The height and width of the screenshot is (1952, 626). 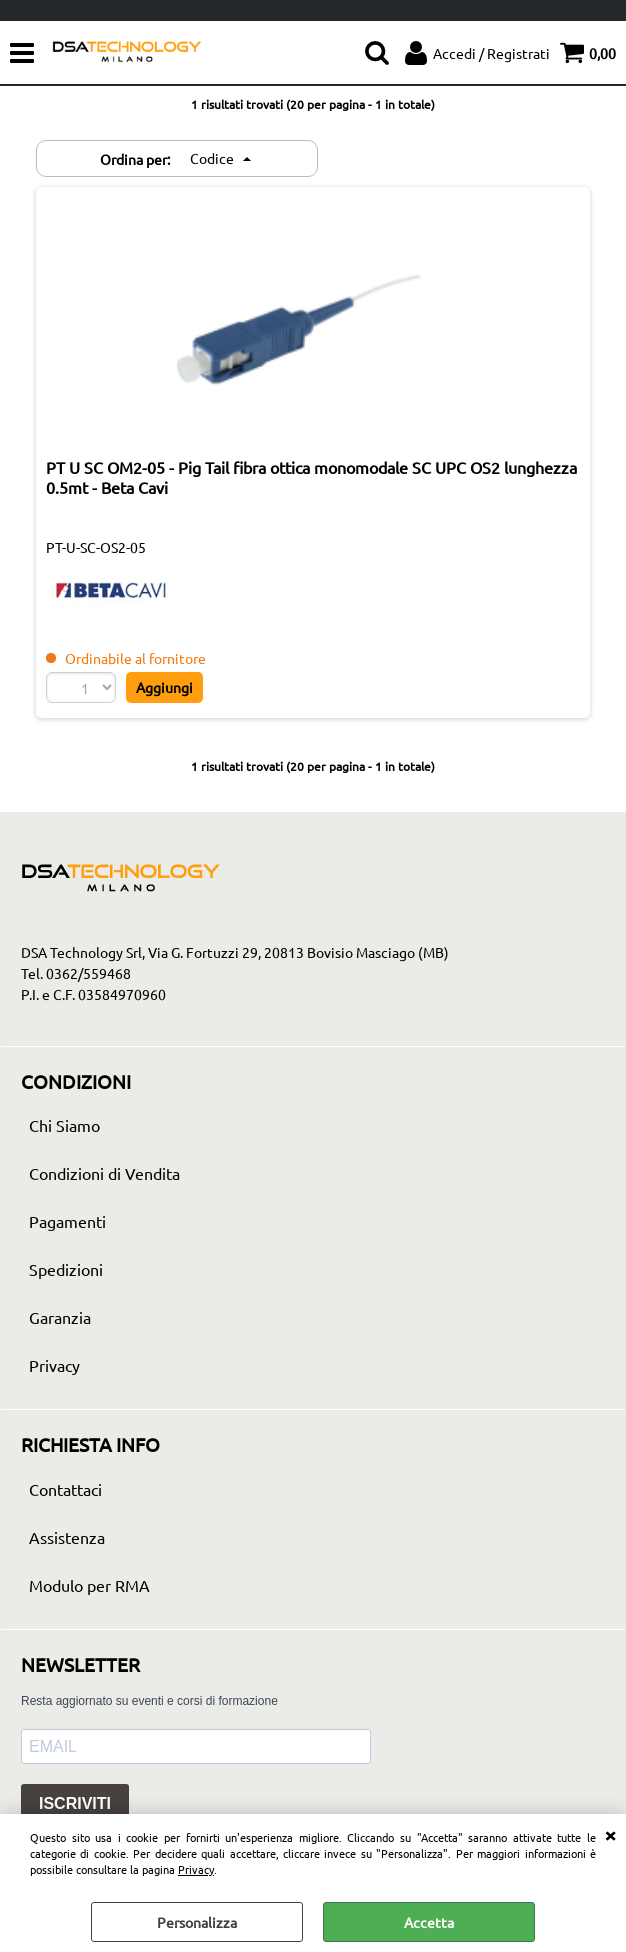 What do you see at coordinates (75, 1803) in the screenshot?
I see `ISCRIVITI` at bounding box center [75, 1803].